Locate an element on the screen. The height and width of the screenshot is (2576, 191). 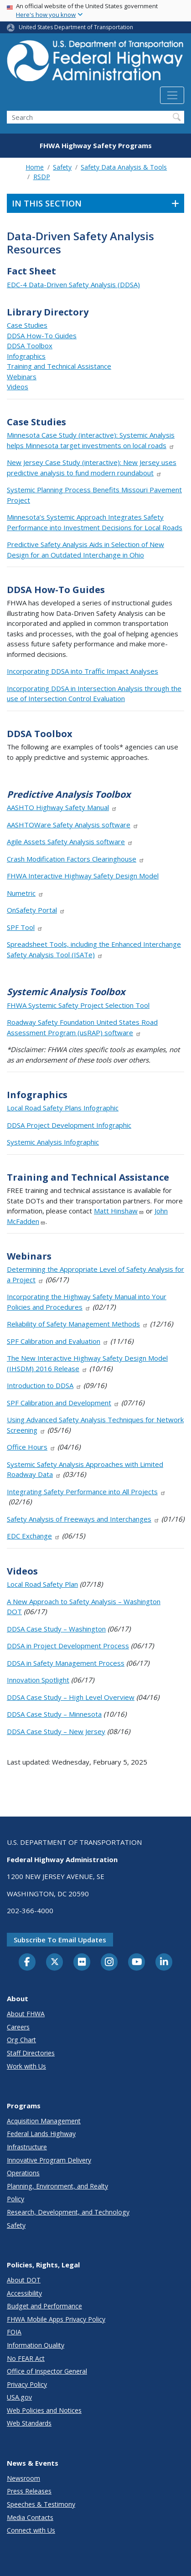
DDSA Case Study – Washington is located at coordinates (56, 1628).